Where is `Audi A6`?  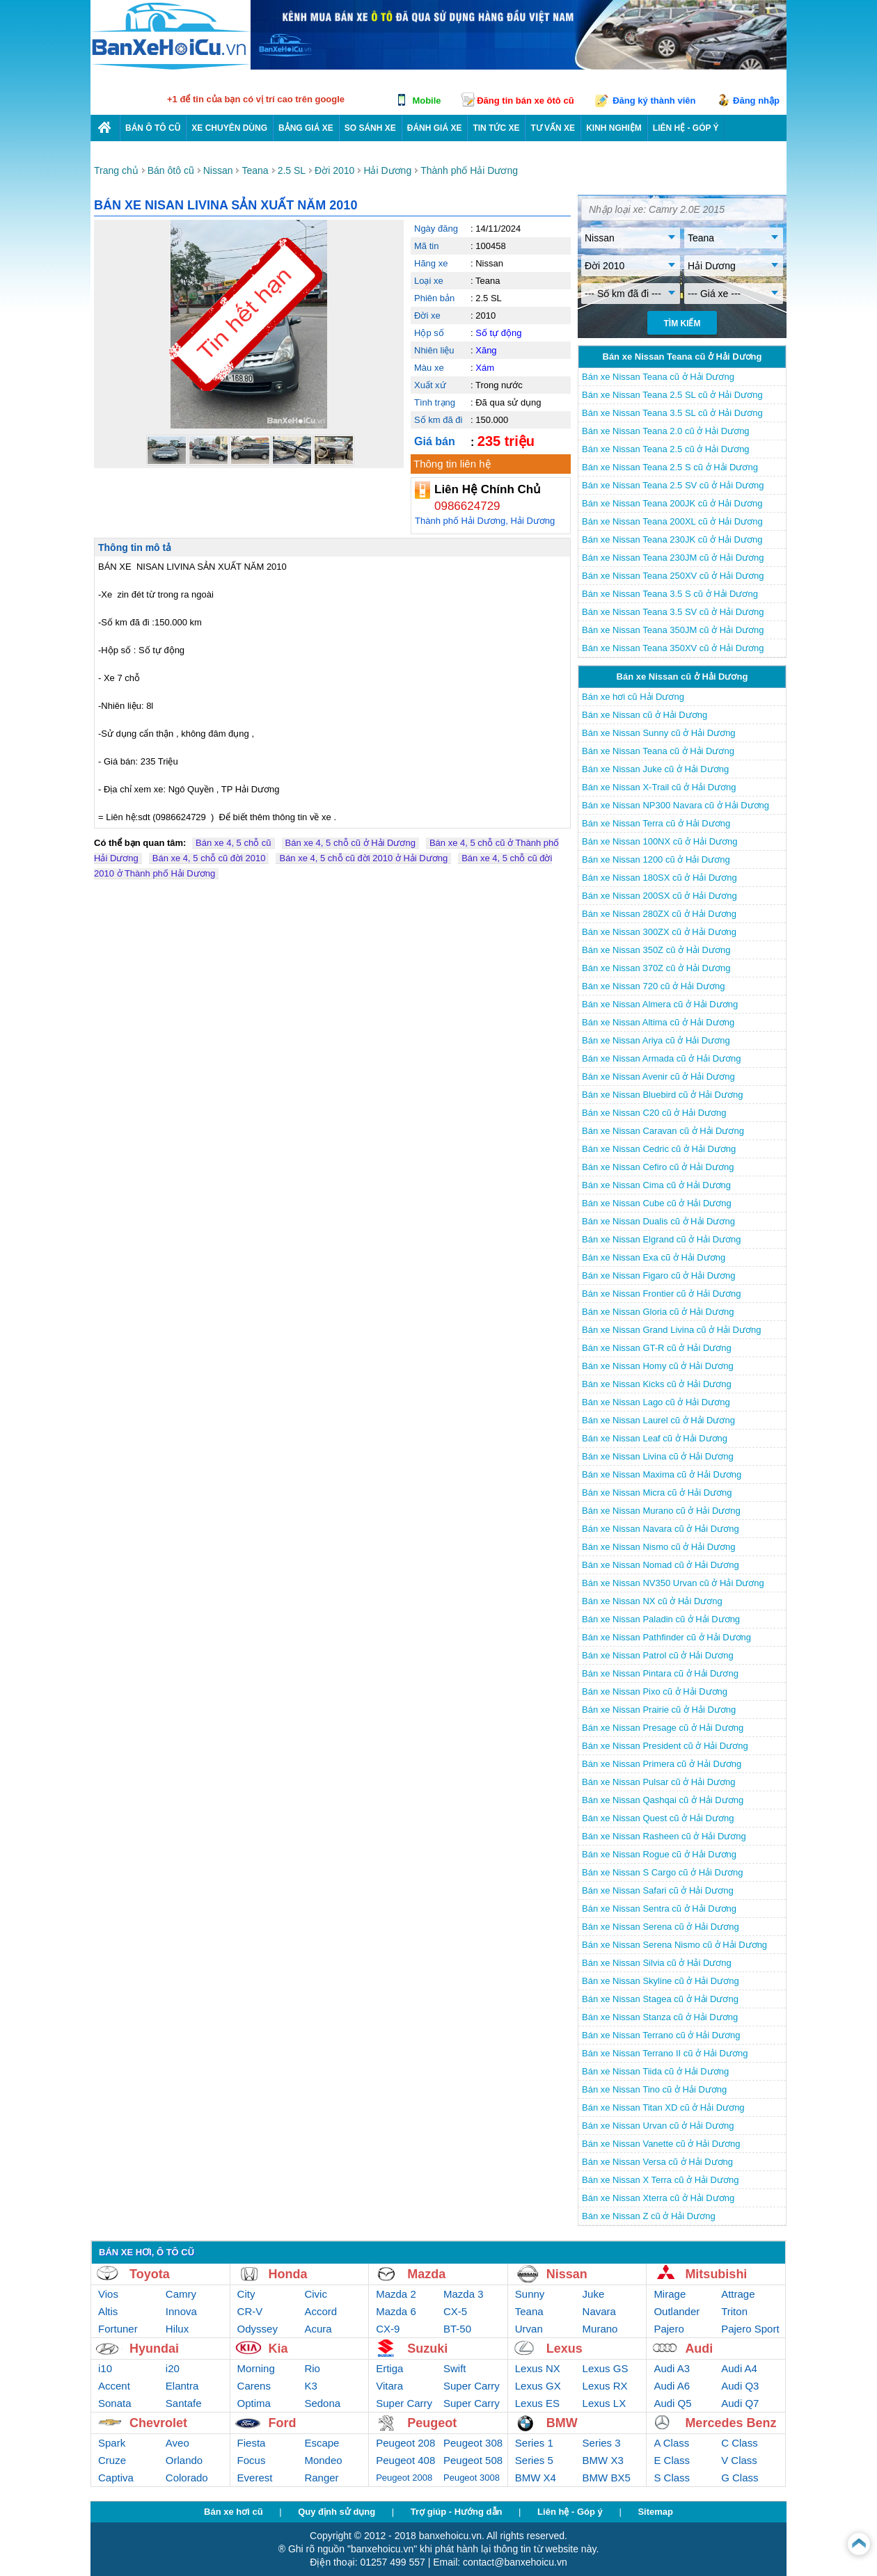 Audi A6 is located at coordinates (672, 2386).